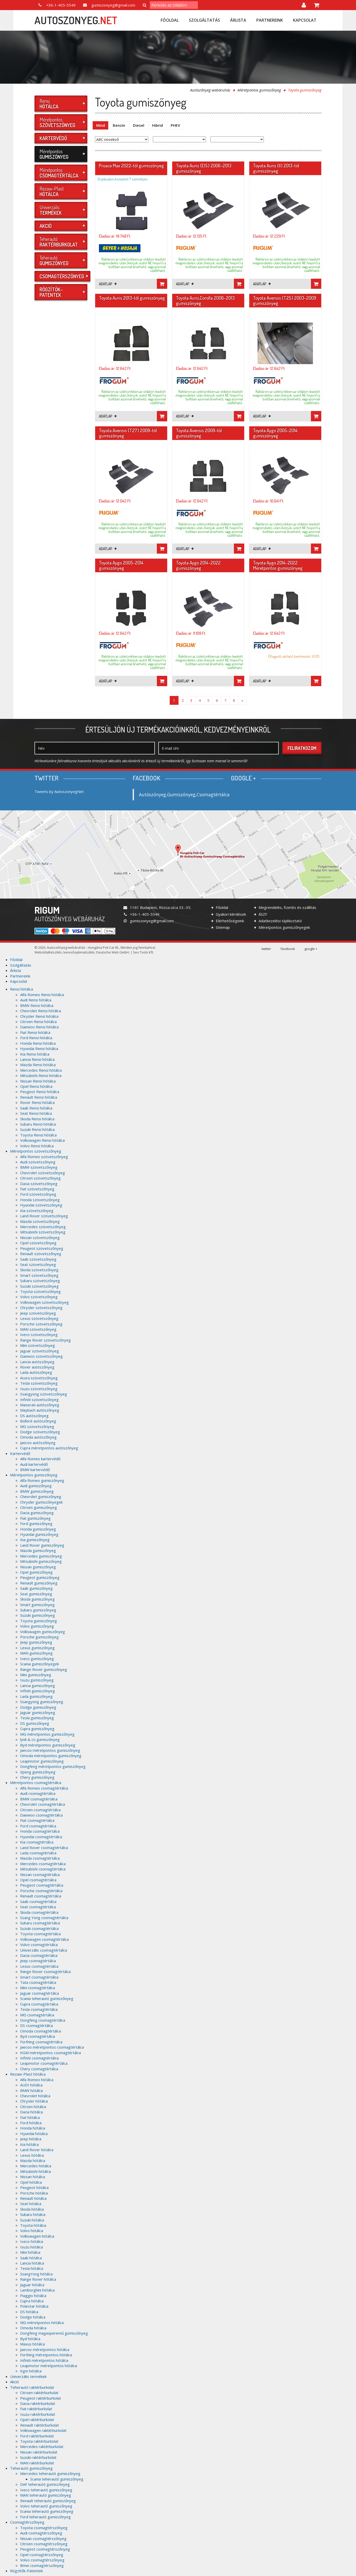  I want to click on Daewoo csomagtértálca, so click(41, 1815).